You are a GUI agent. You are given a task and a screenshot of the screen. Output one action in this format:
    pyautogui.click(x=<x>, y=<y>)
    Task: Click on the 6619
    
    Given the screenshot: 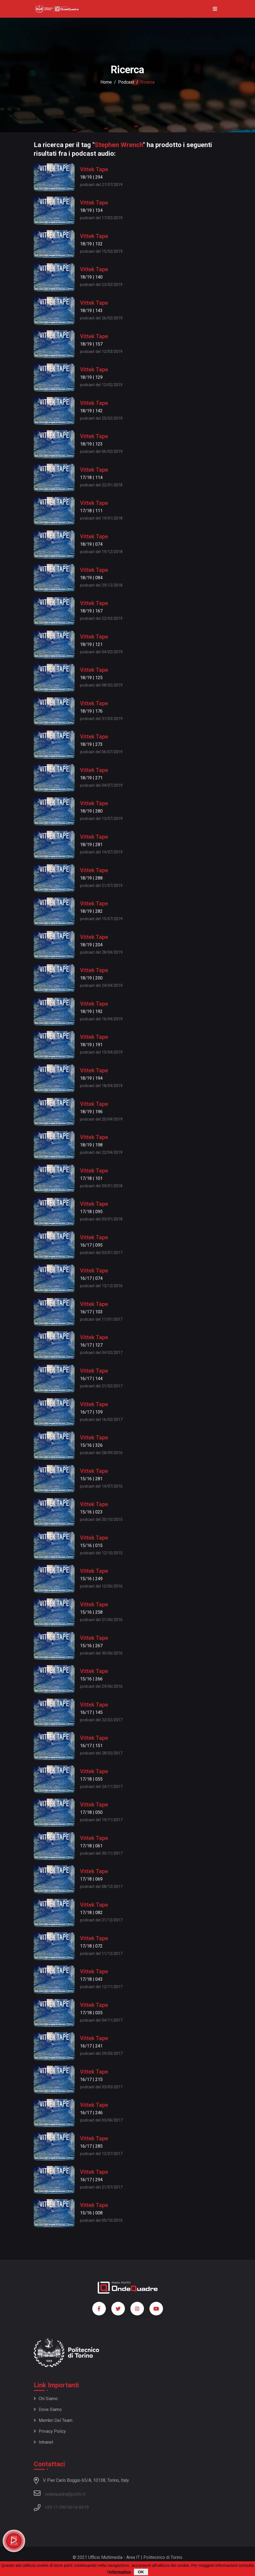 What is the action you would take?
    pyautogui.click(x=84, y=2507)
    